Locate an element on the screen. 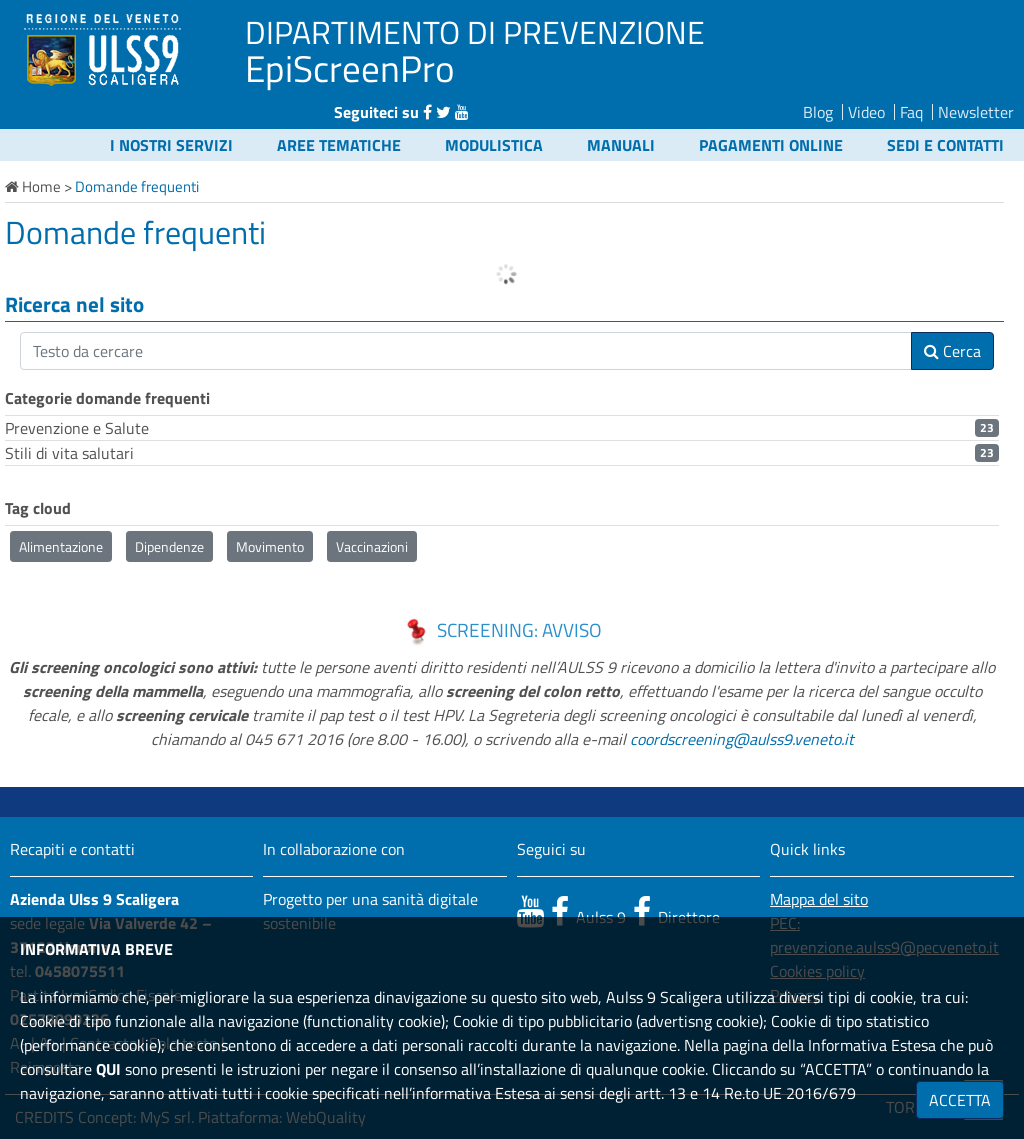 The image size is (1024, 1139). I nostri servizi is located at coordinates (171, 145).